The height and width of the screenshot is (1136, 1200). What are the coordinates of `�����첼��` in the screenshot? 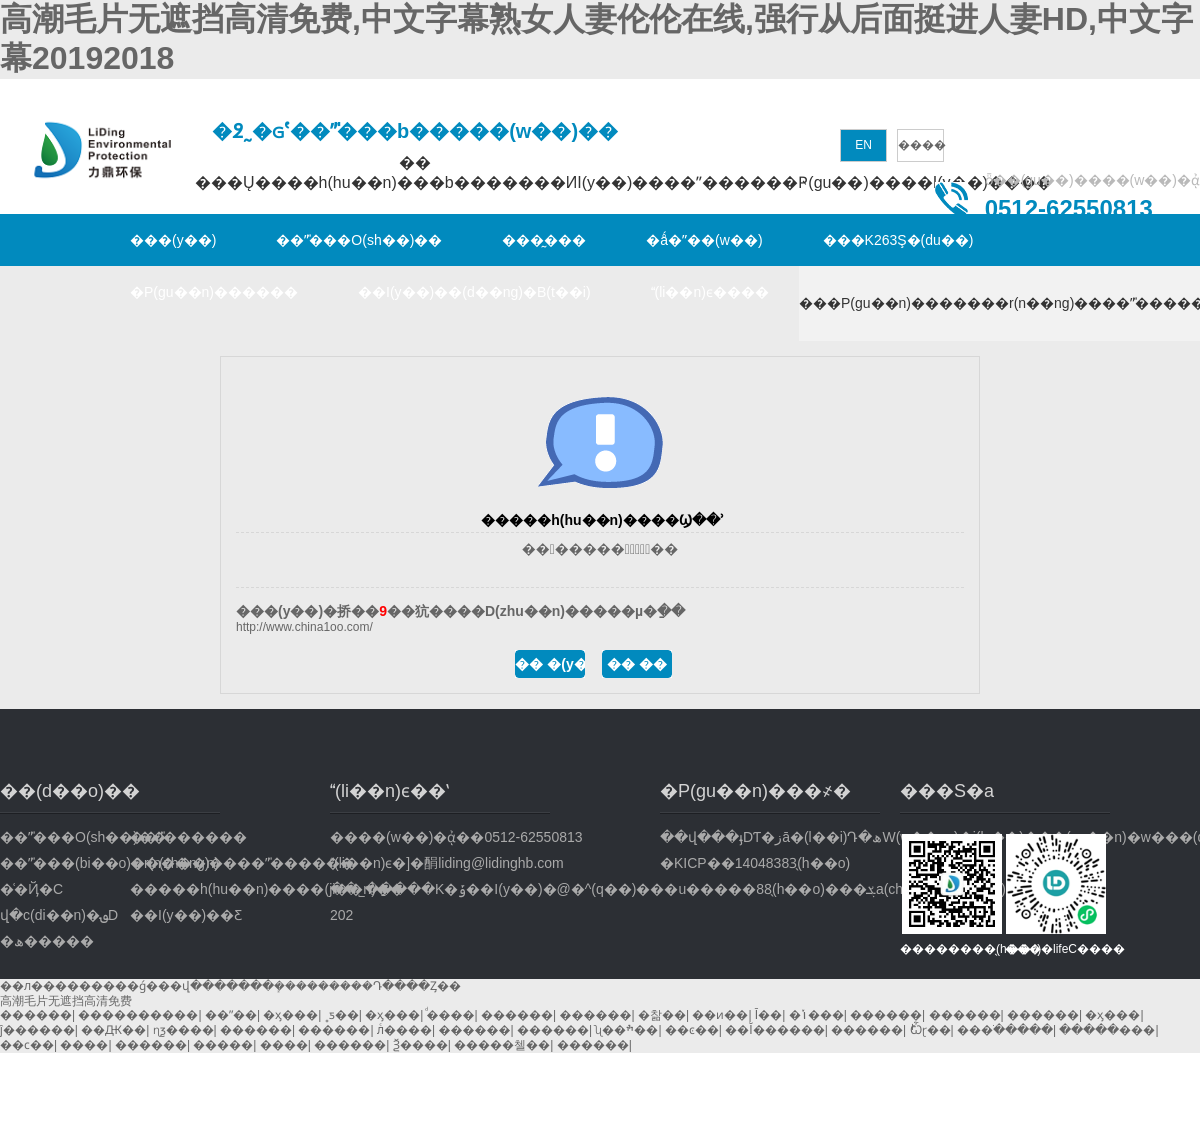 It's located at (502, 1045).